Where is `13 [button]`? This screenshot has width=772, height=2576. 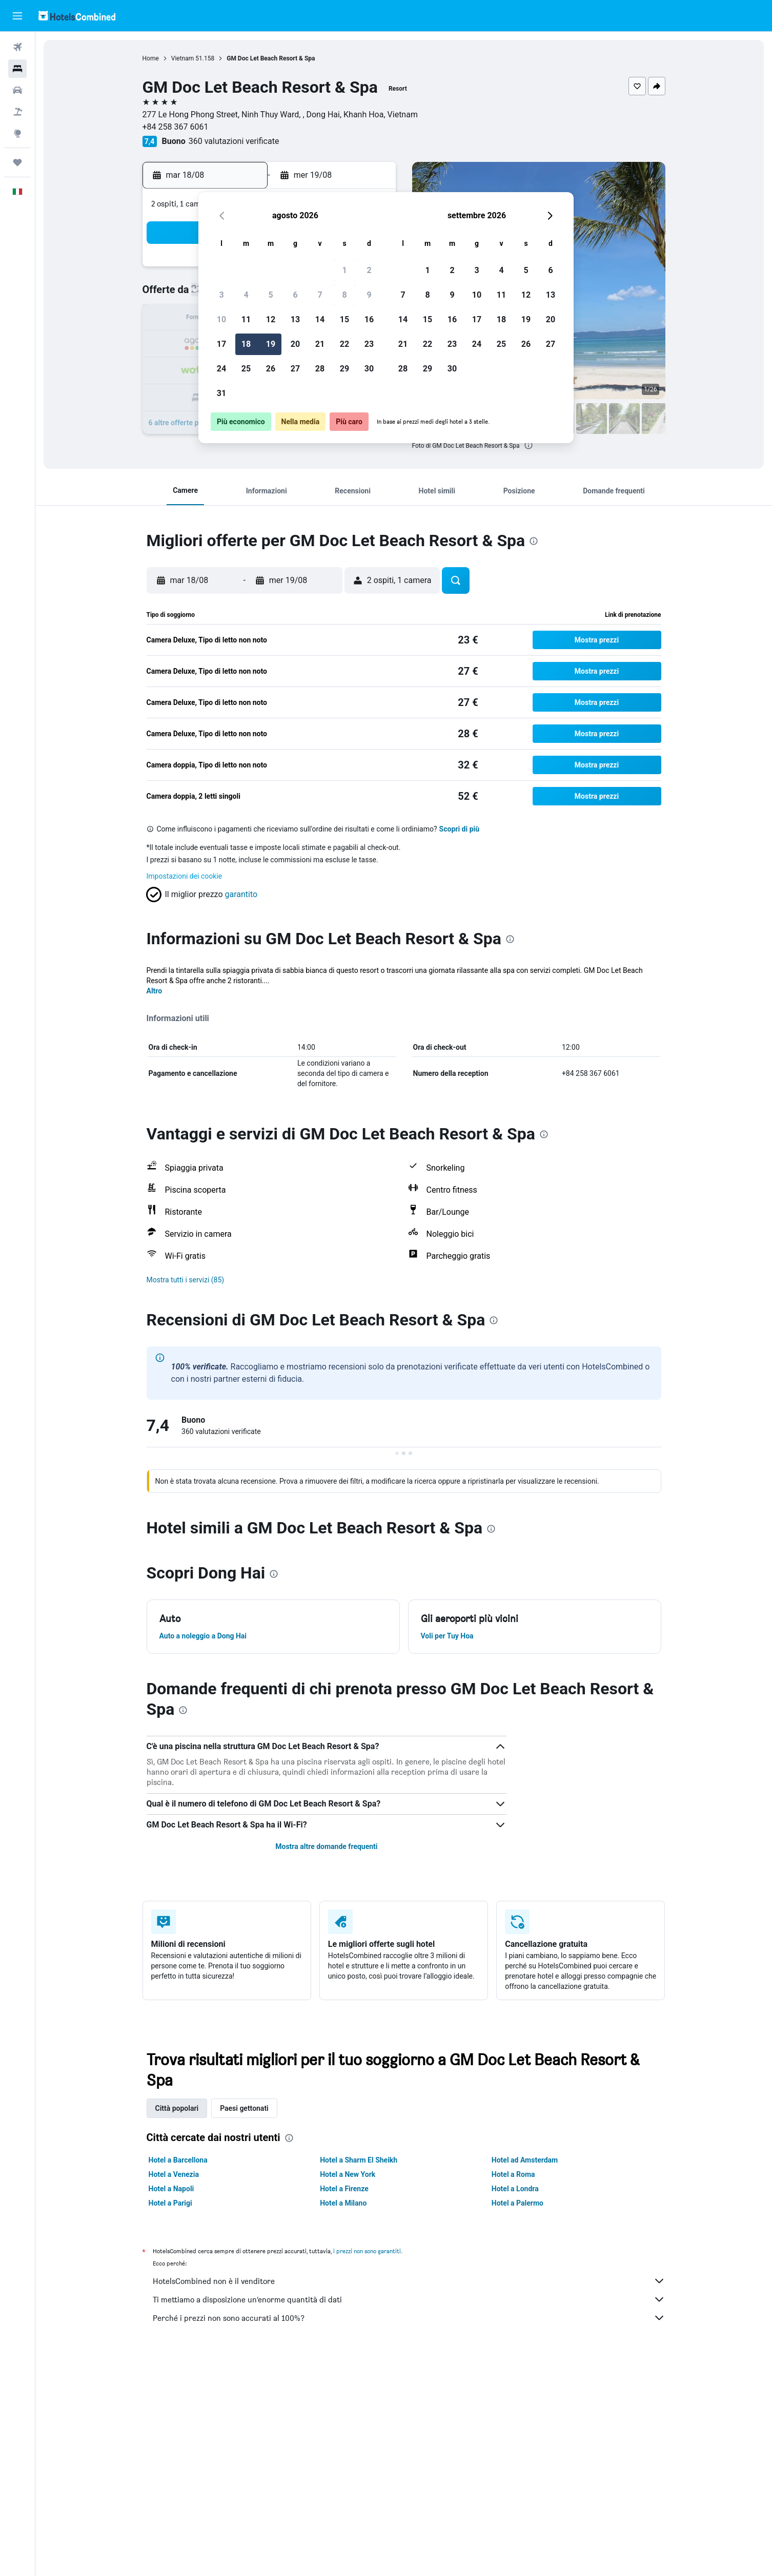 13 [button] is located at coordinates (295, 319).